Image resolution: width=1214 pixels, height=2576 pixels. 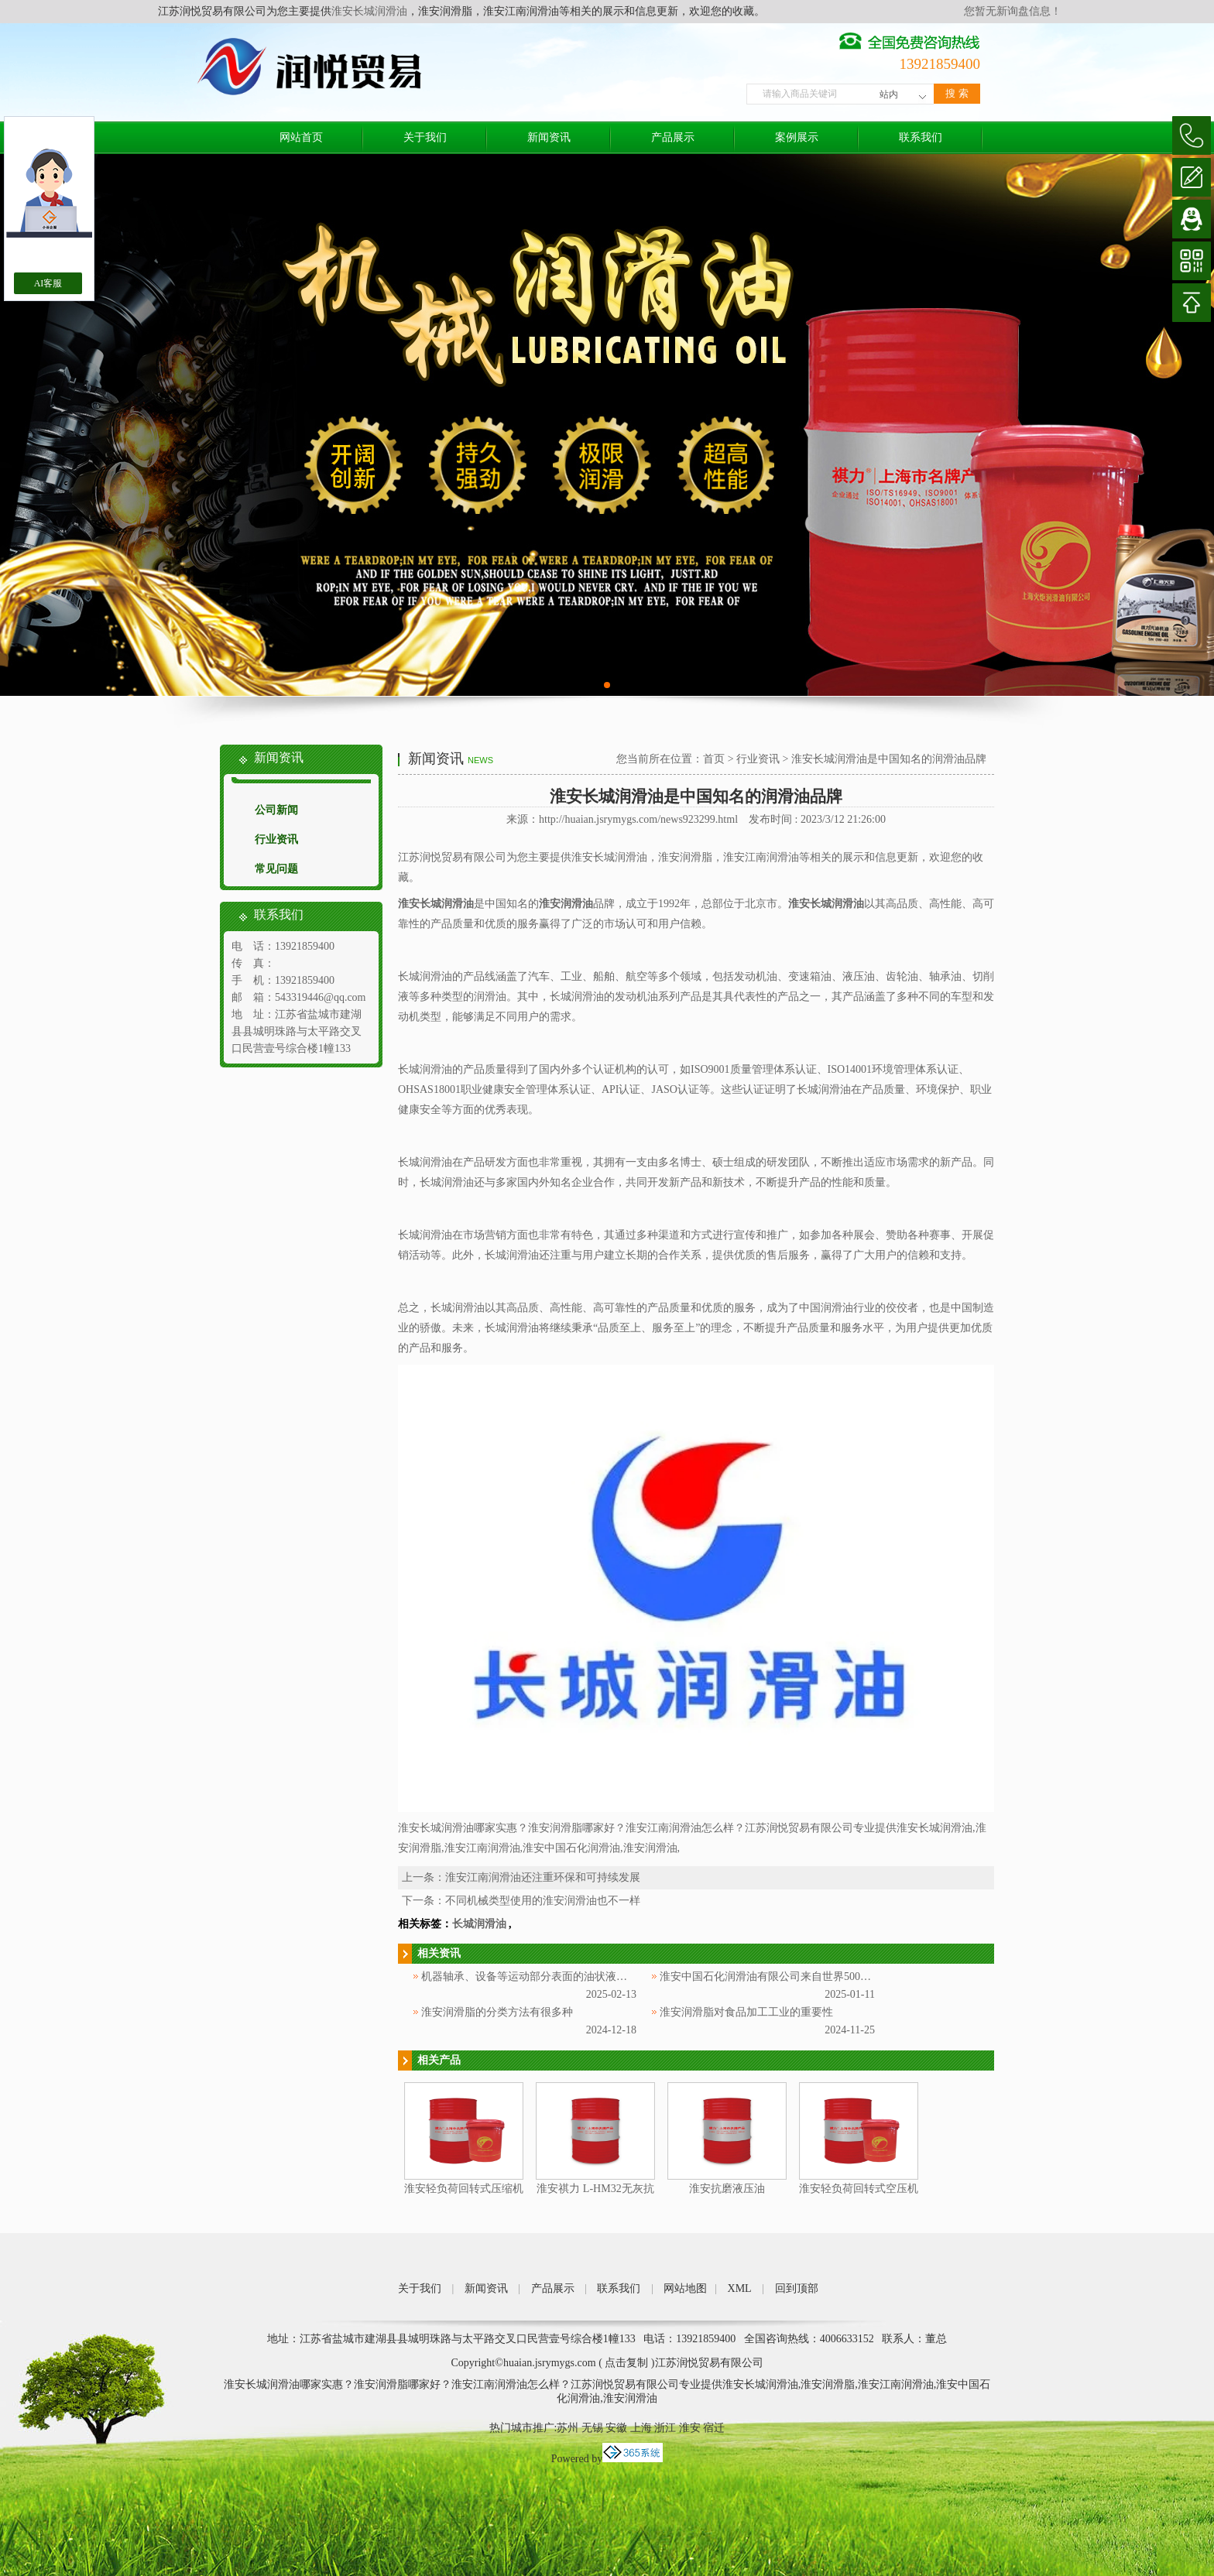 What do you see at coordinates (616, 2428) in the screenshot?
I see `安徽` at bounding box center [616, 2428].